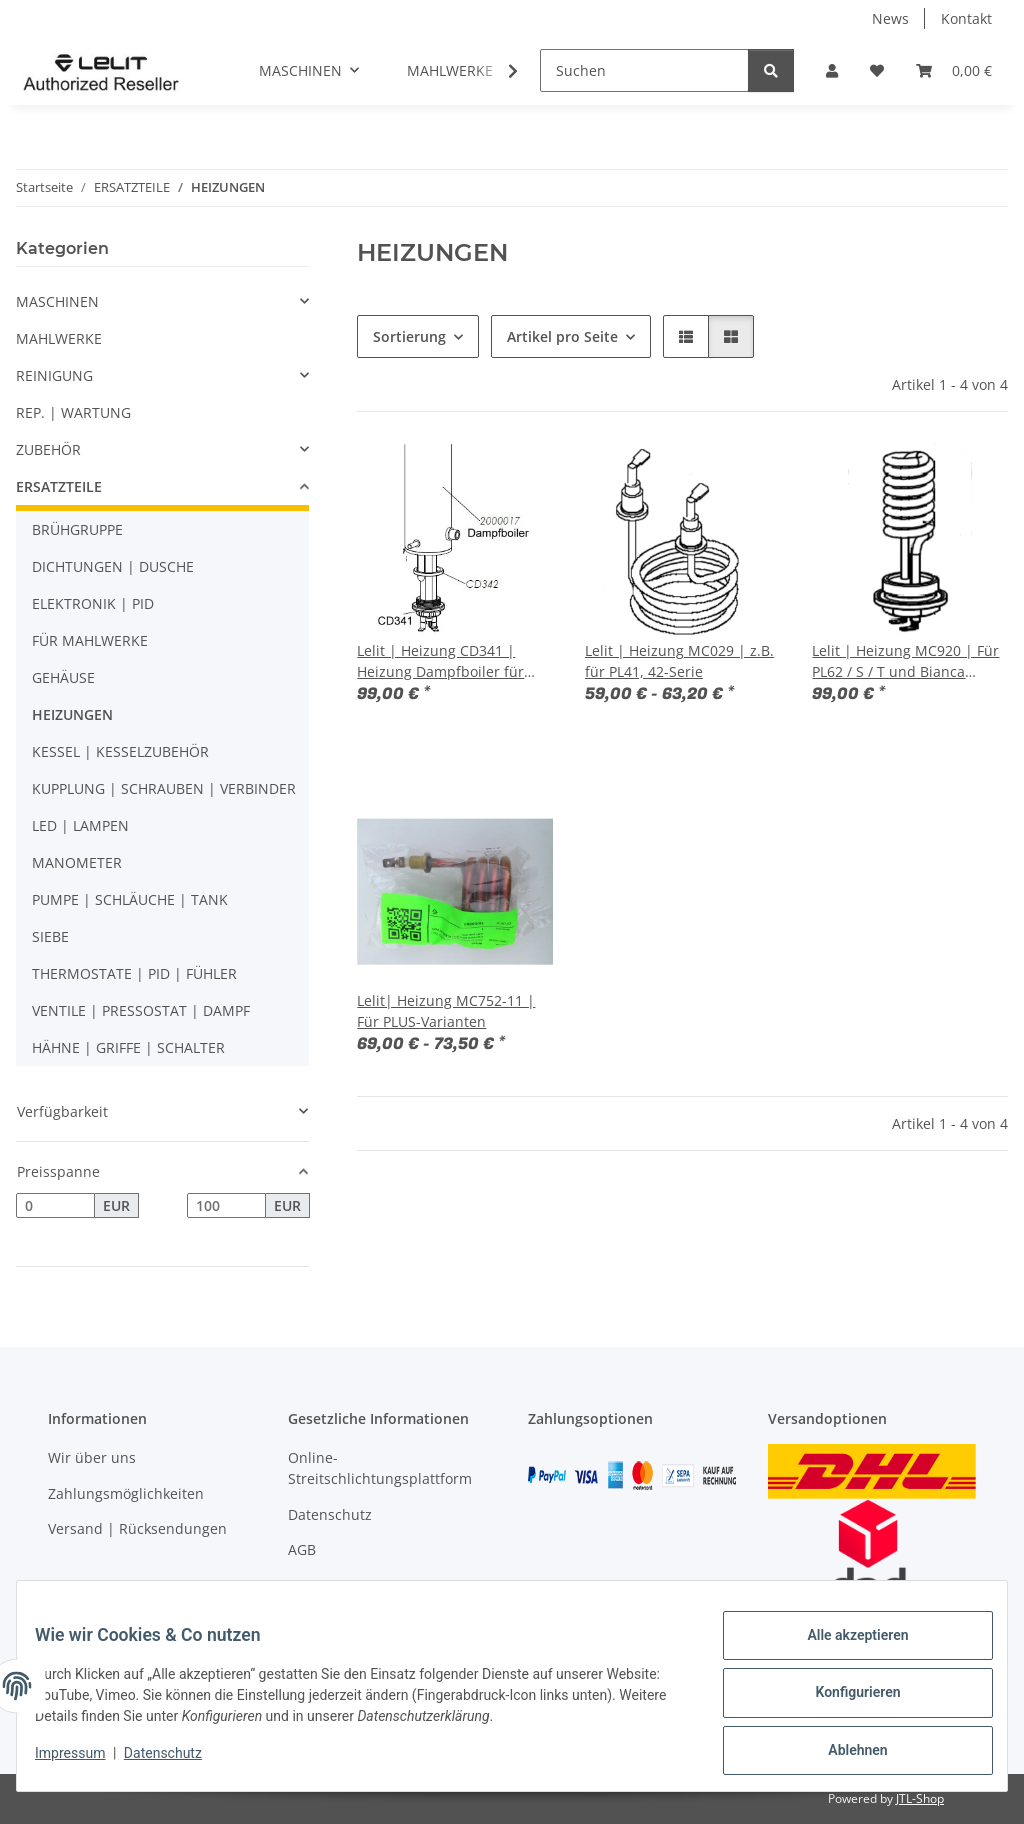 The image size is (1024, 1824). I want to click on HEIZUNGEN, so click(72, 714).